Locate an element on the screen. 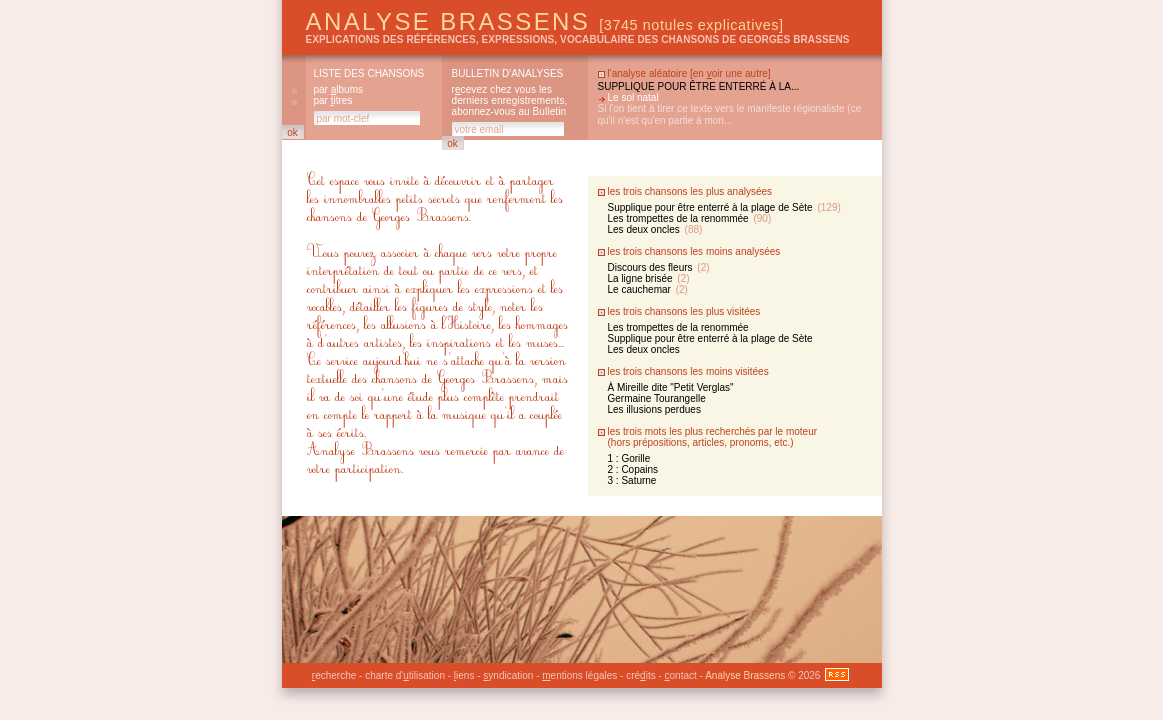 This screenshot has height=720, width=1163. Supplique pour être enterré à la plage de Sète is located at coordinates (724, 207).